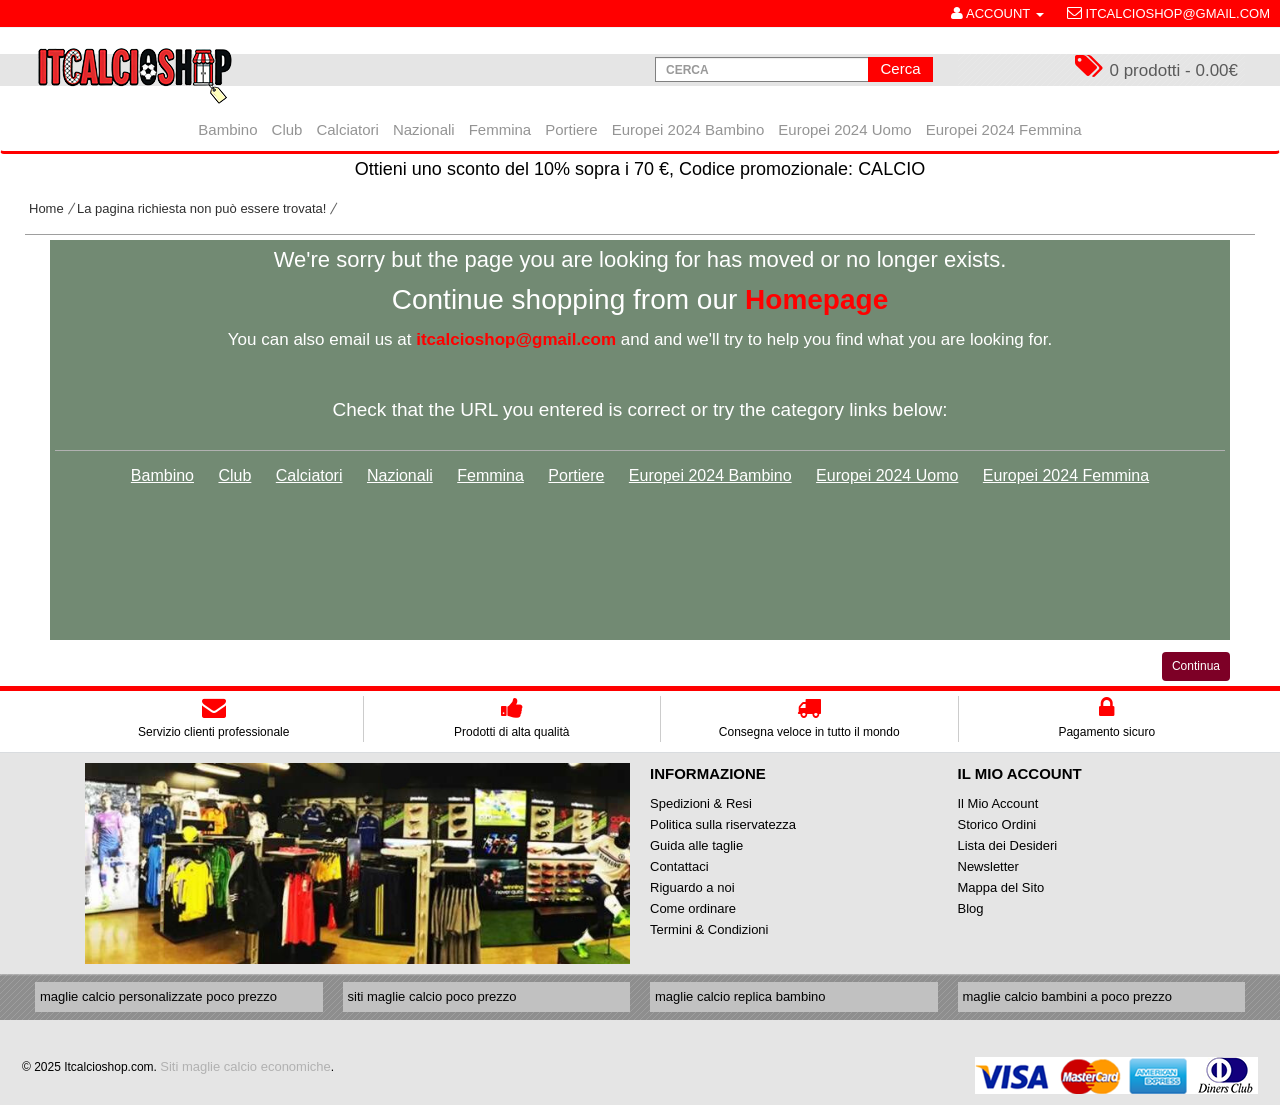  I want to click on maglie calcio bambini a poco prezzo, so click(1068, 996).